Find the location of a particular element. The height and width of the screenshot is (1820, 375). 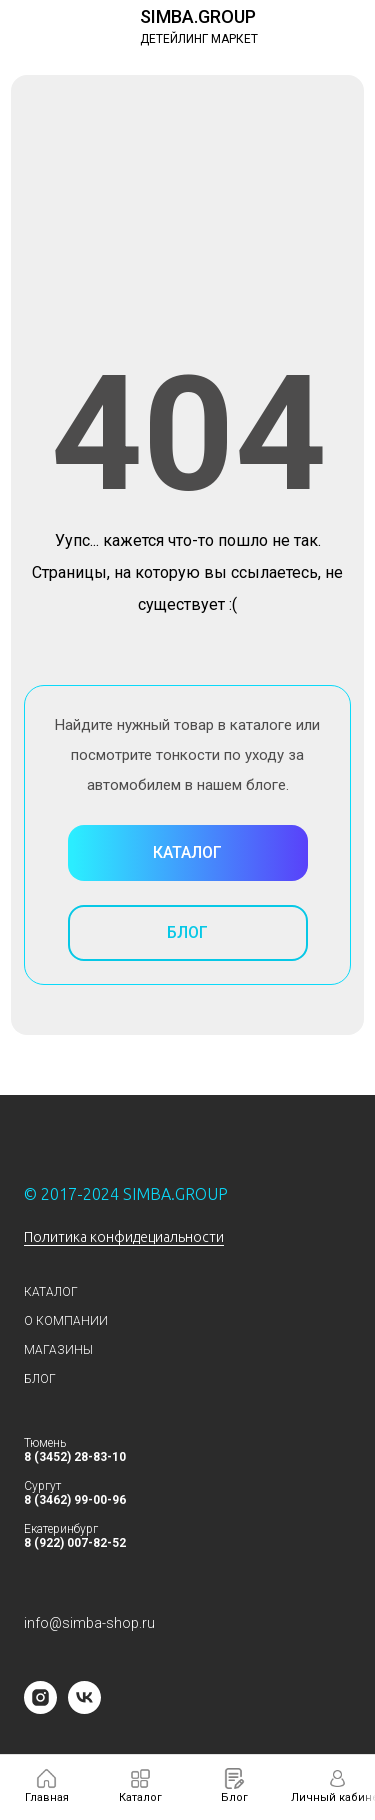

КАТАЛОГ is located at coordinates (51, 1292).